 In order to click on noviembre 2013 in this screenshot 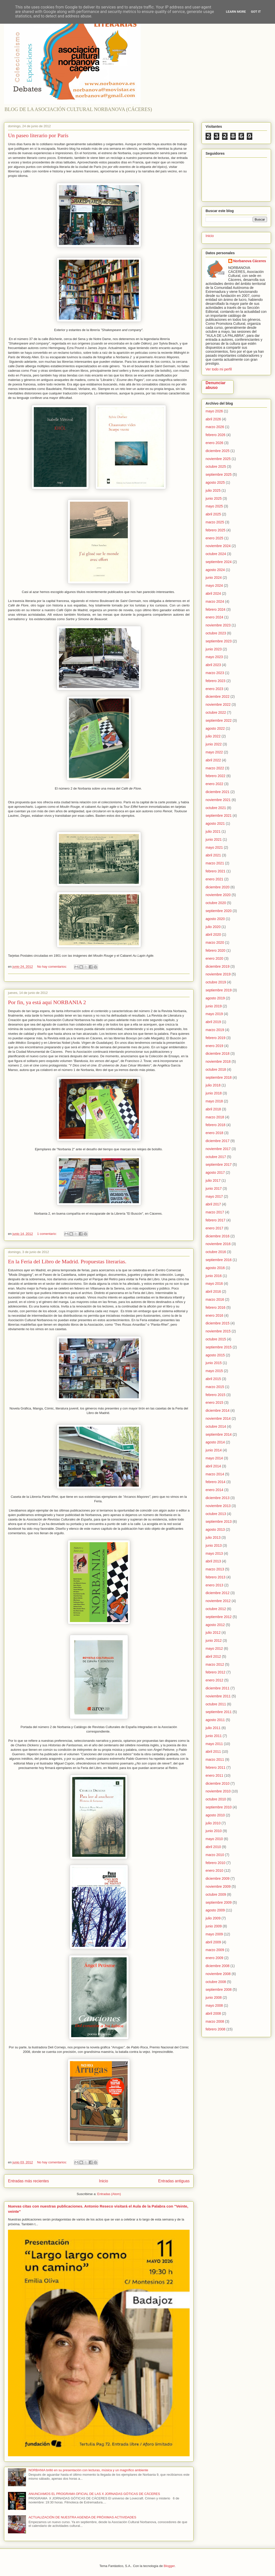, I will do `click(218, 1506)`.